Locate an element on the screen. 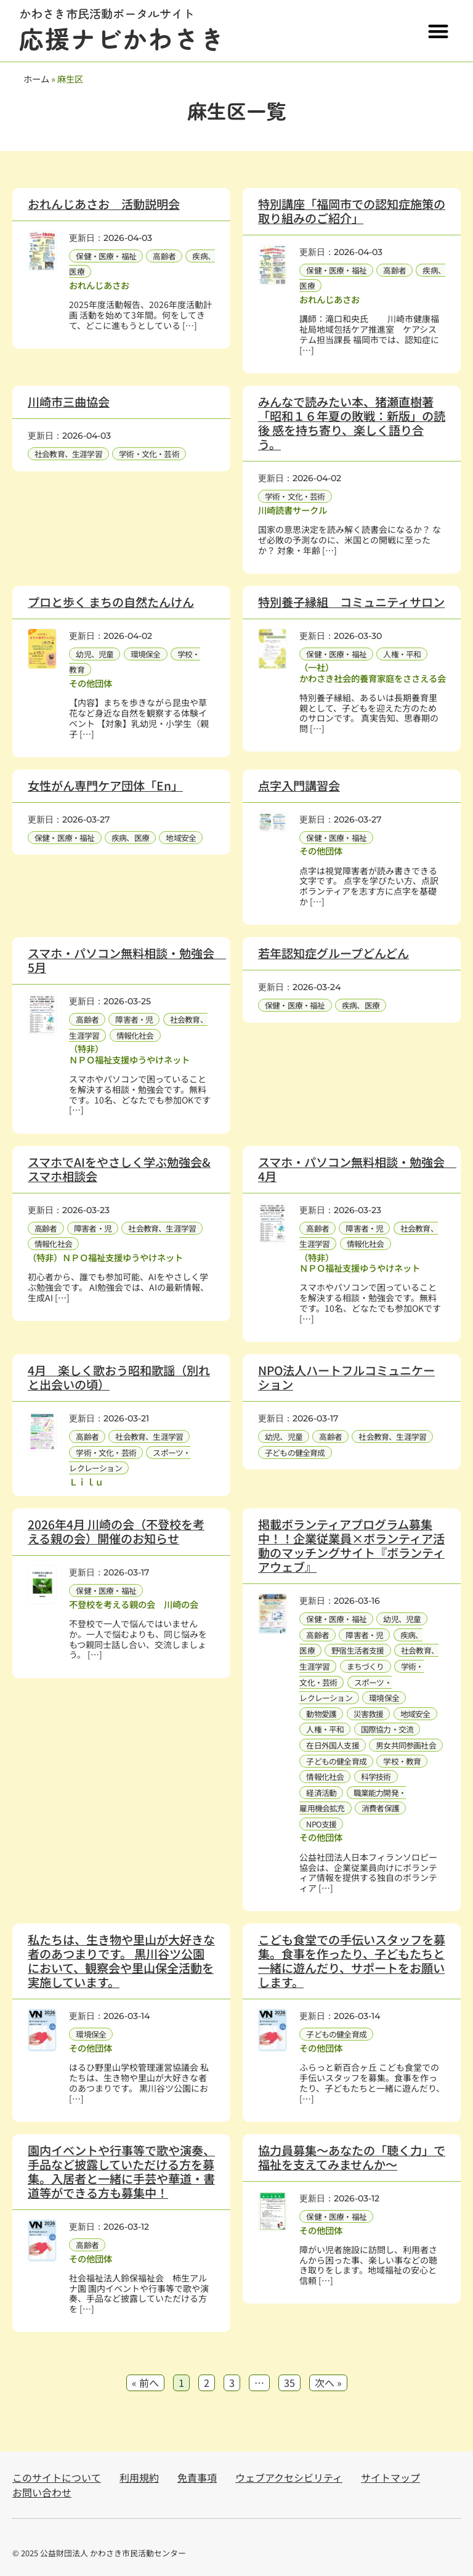  協力員募集～あなたの「聴く力」で福祉を支えてみませんか～ is located at coordinates (351, 2157).